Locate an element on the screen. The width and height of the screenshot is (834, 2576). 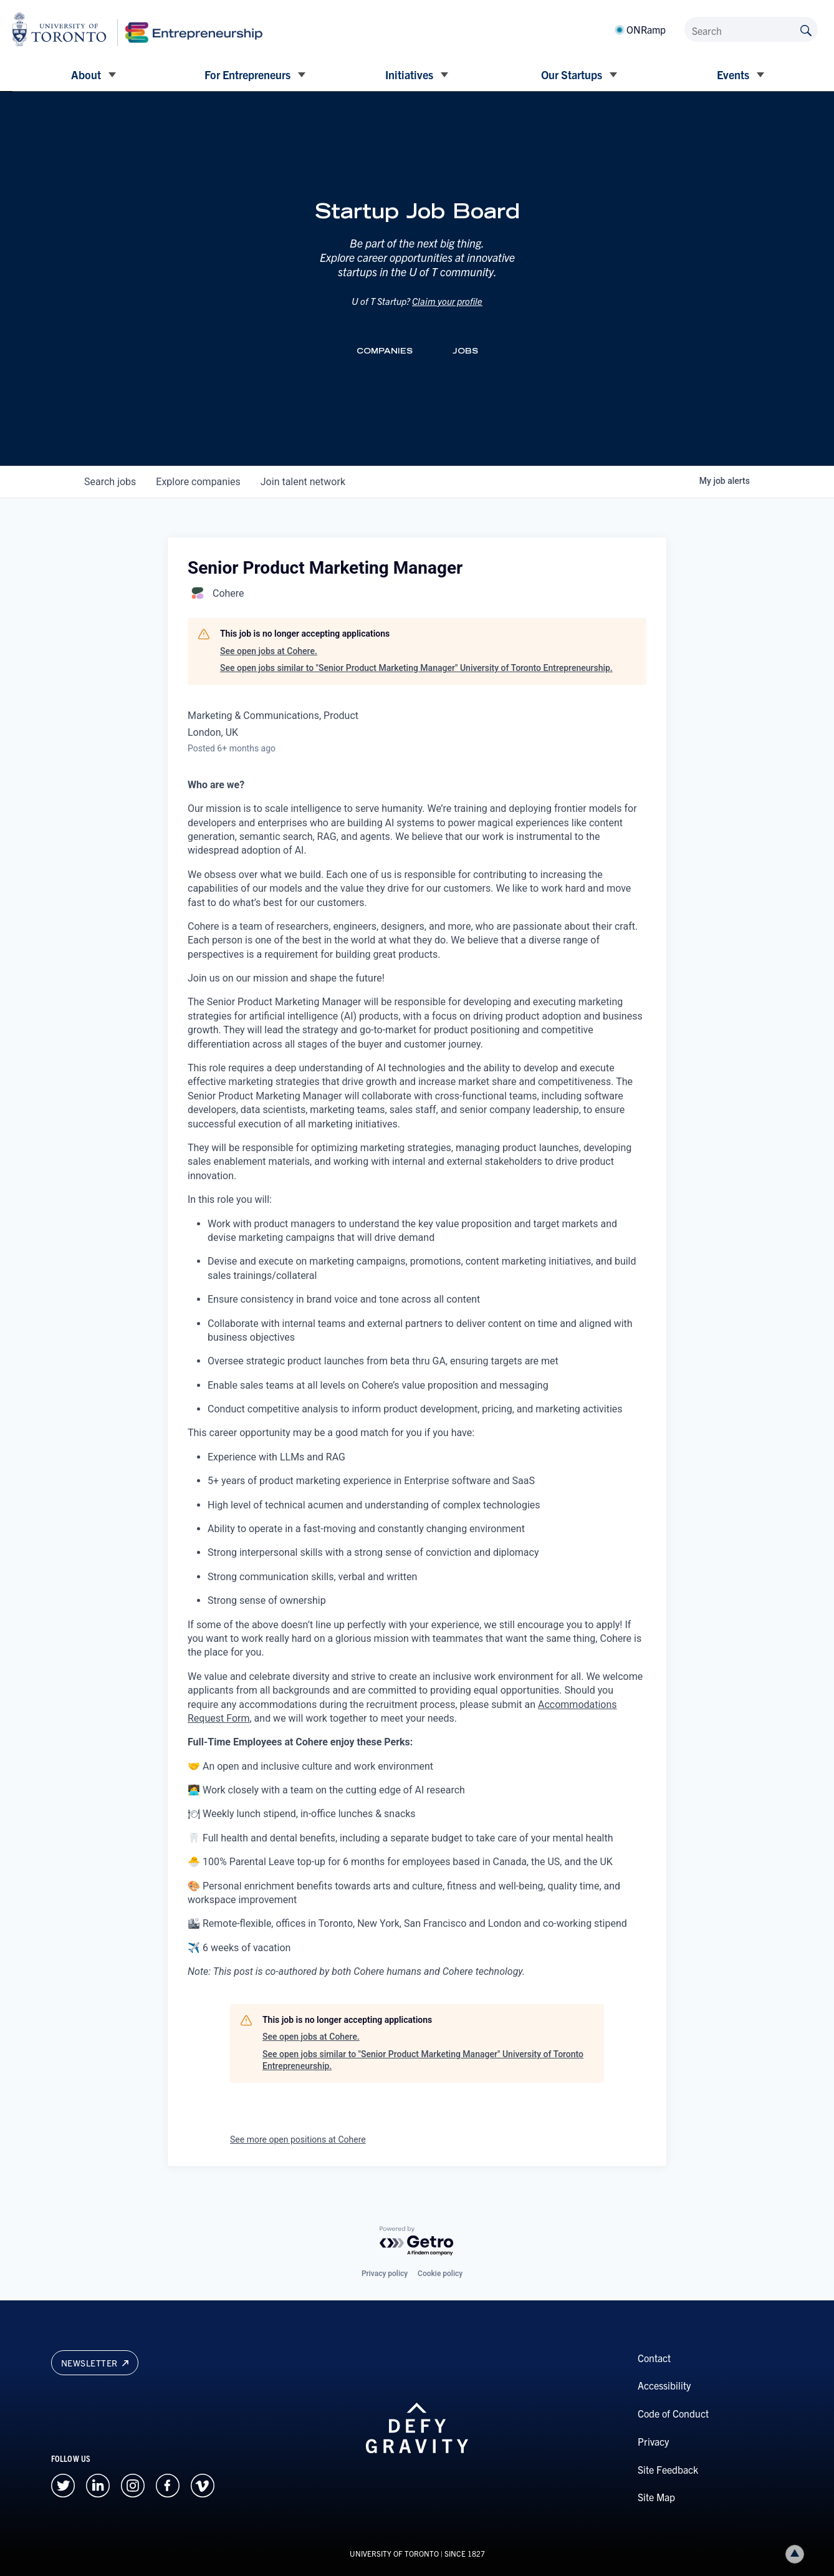
Code of Conduct is located at coordinates (673, 2413).